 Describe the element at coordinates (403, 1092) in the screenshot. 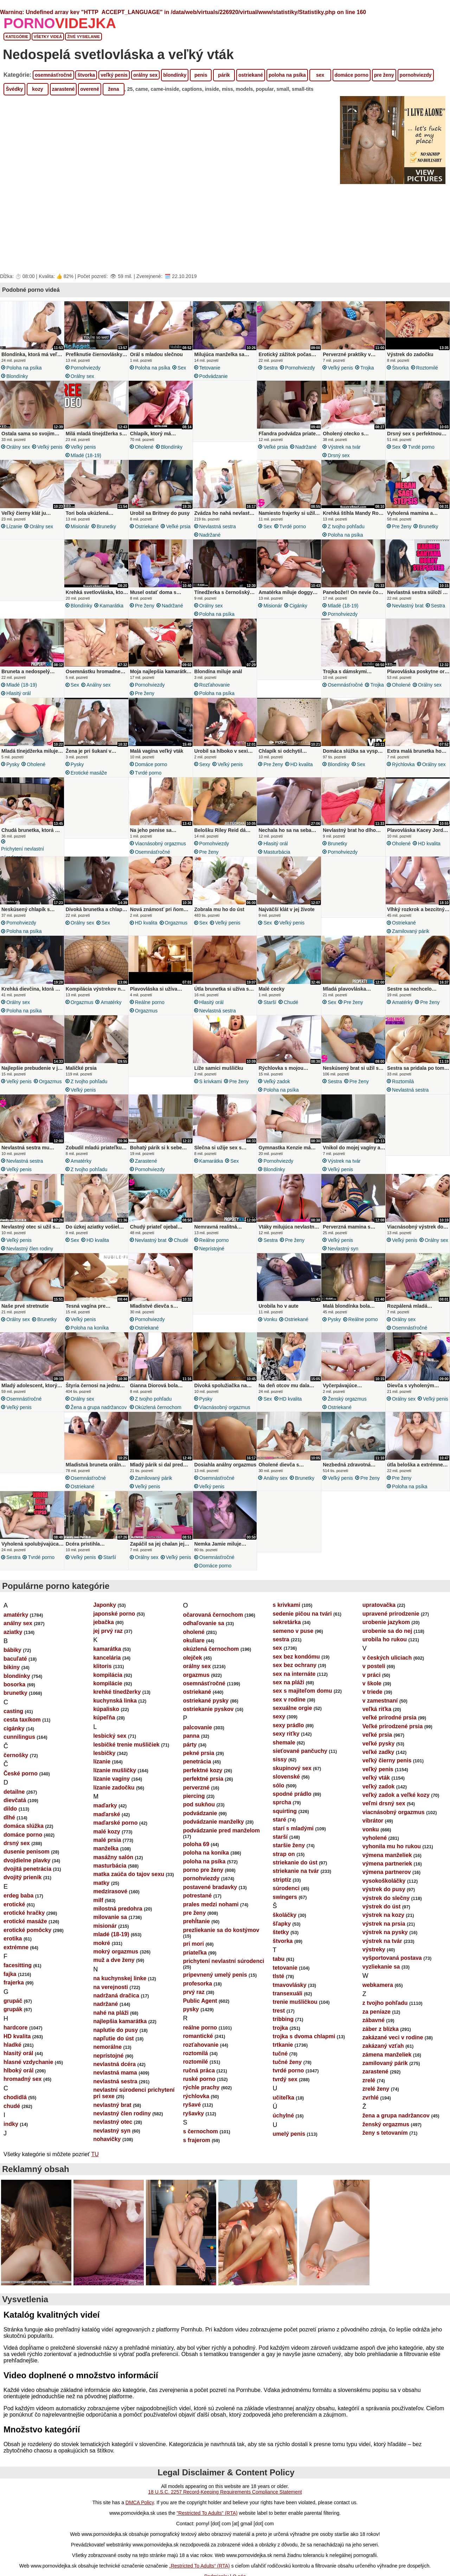

I see `roztomilá` at that location.